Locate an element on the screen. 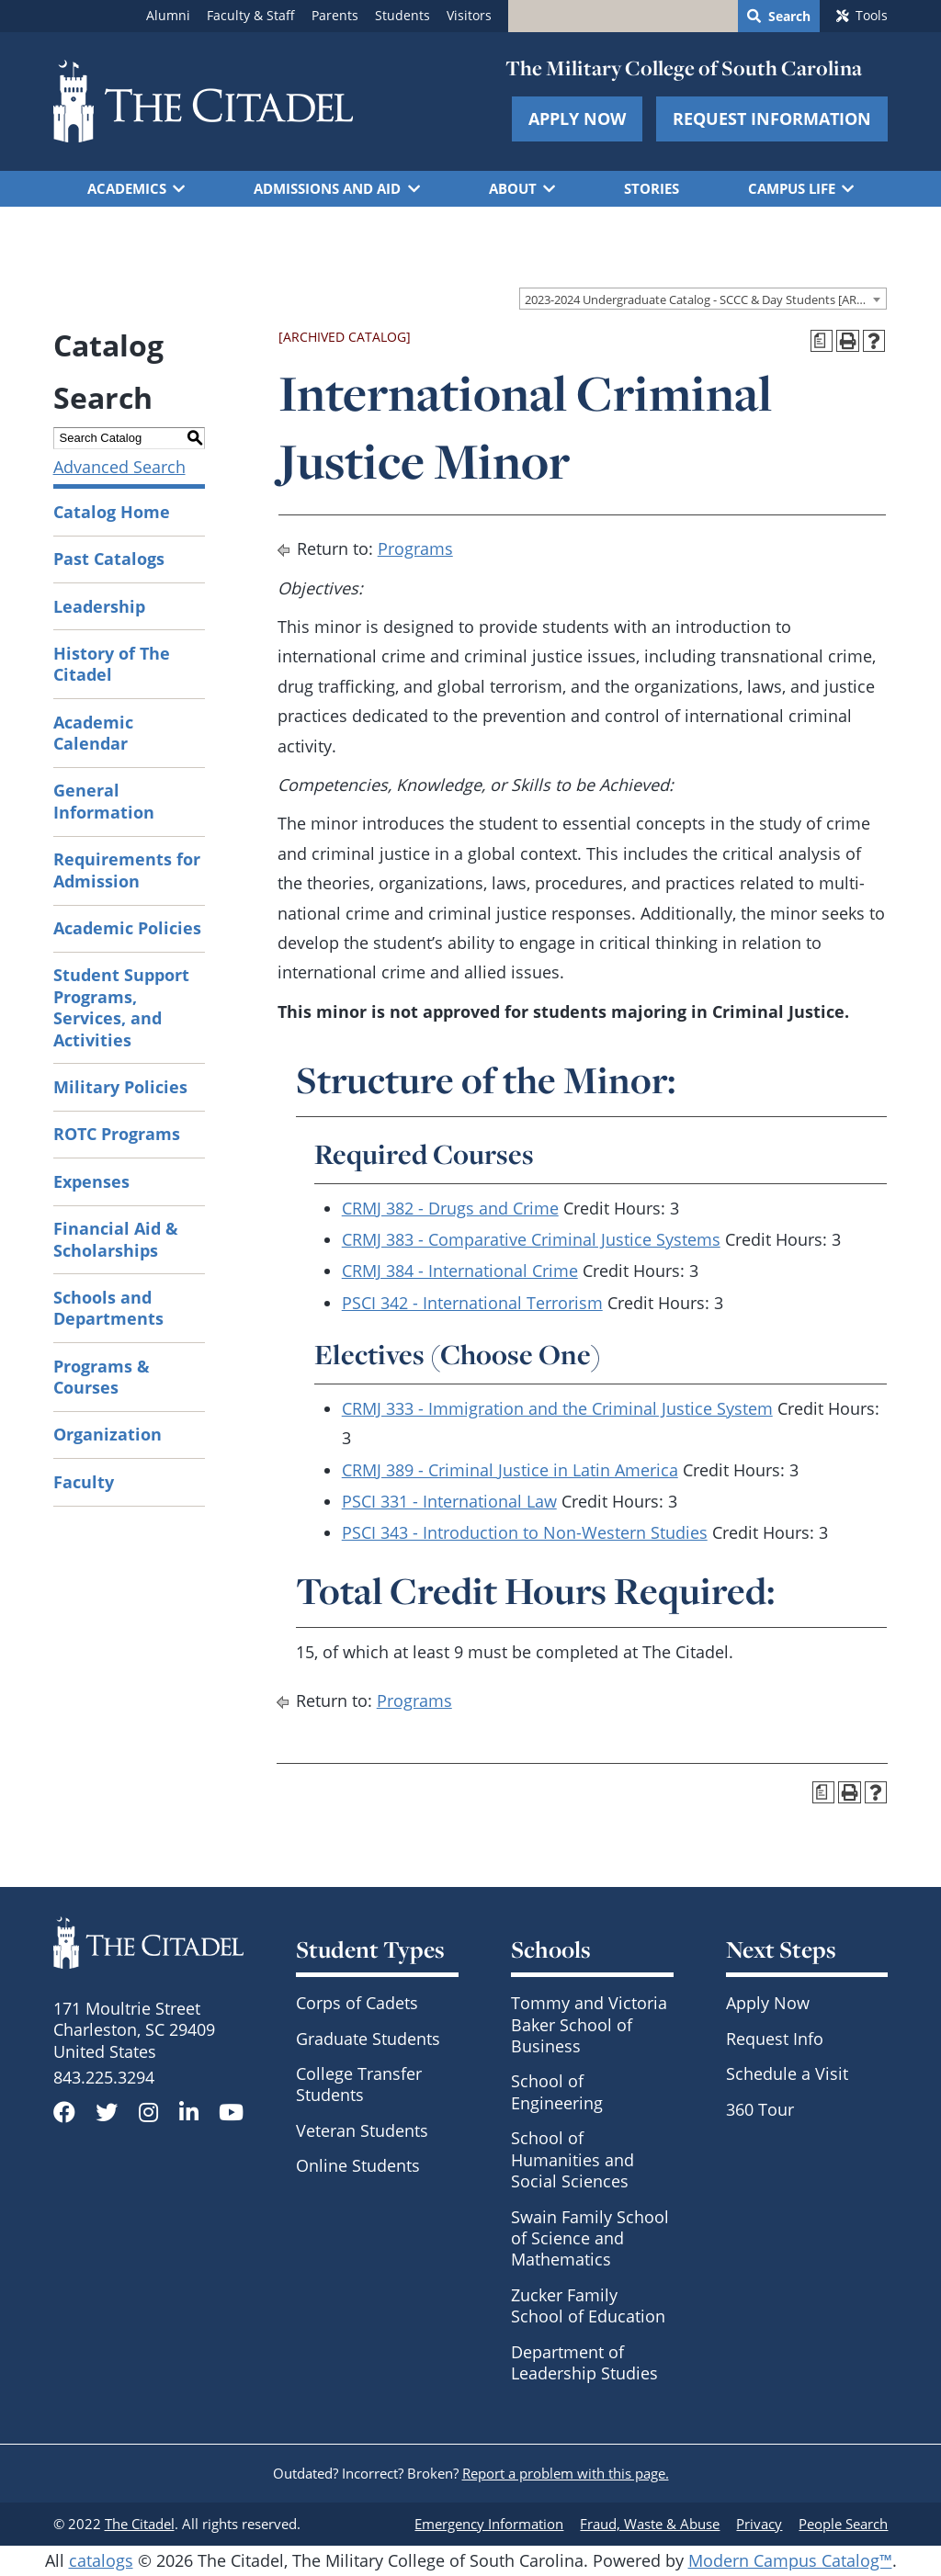 Image resolution: width=941 pixels, height=2576 pixels. About is located at coordinates (513, 188).